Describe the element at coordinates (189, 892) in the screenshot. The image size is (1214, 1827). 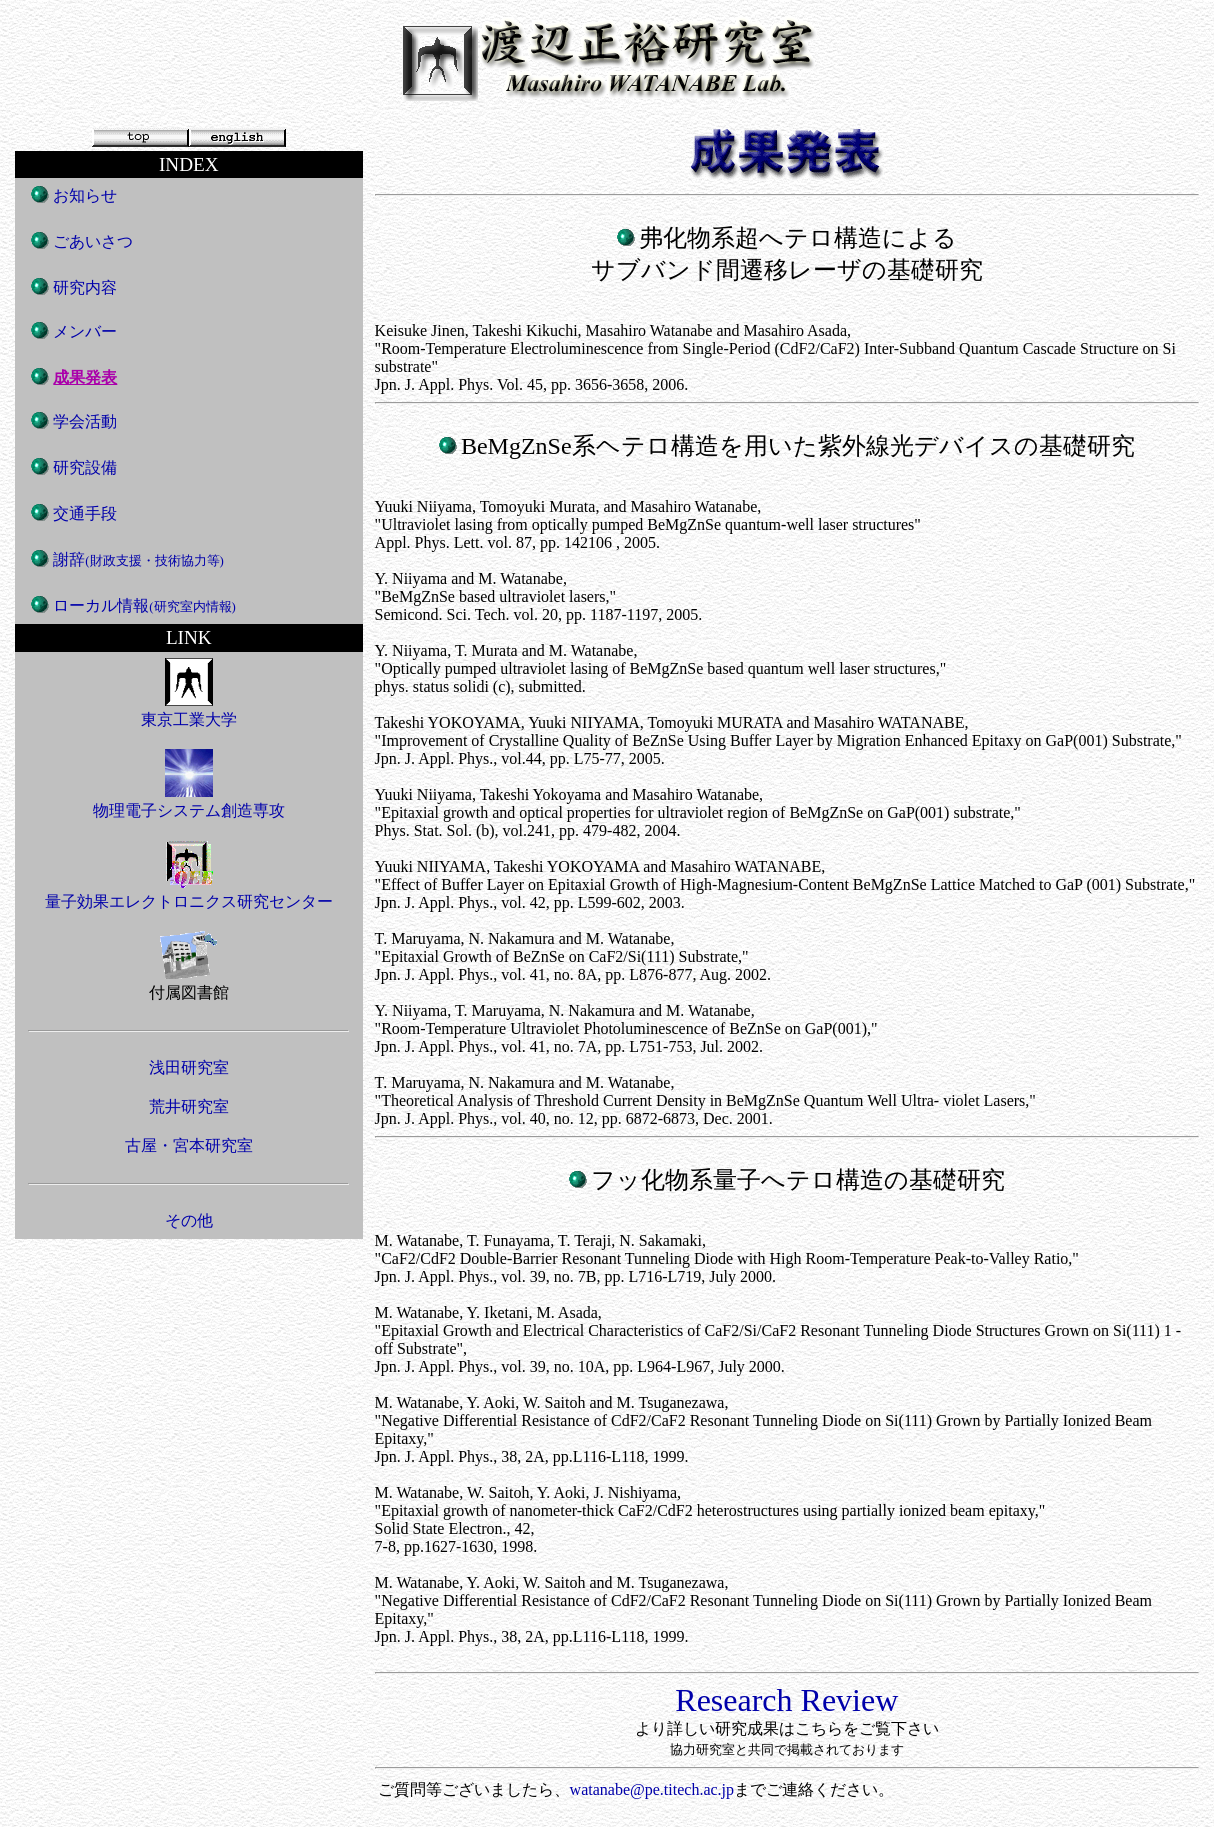
I see `量子効果エレクトロニクス研究センター` at that location.